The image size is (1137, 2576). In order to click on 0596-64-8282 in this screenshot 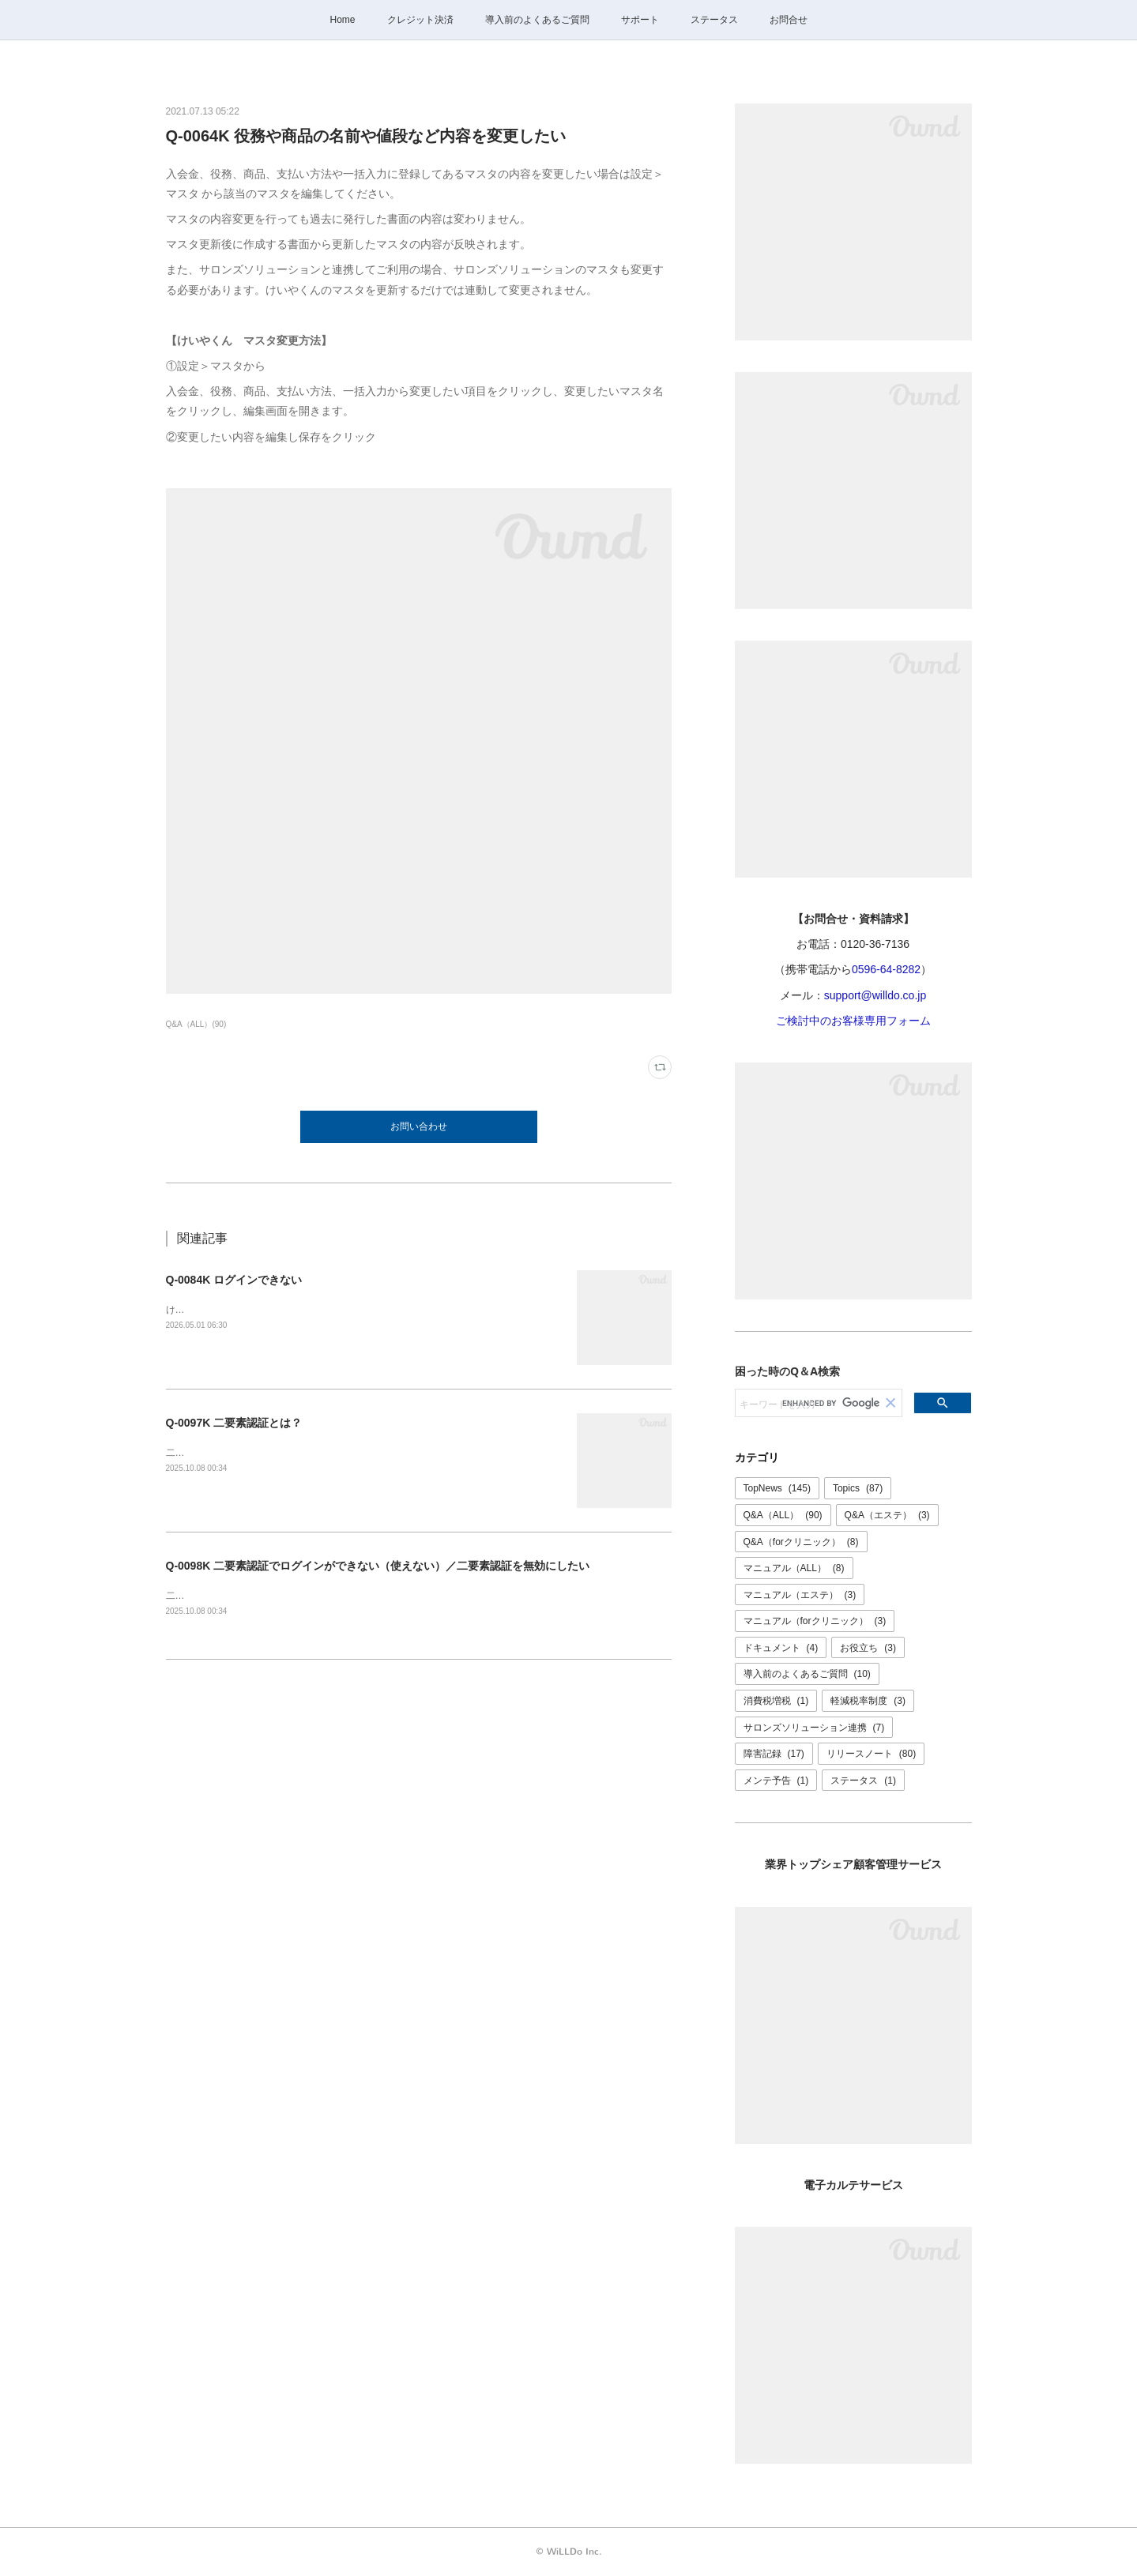, I will do `click(886, 969)`.